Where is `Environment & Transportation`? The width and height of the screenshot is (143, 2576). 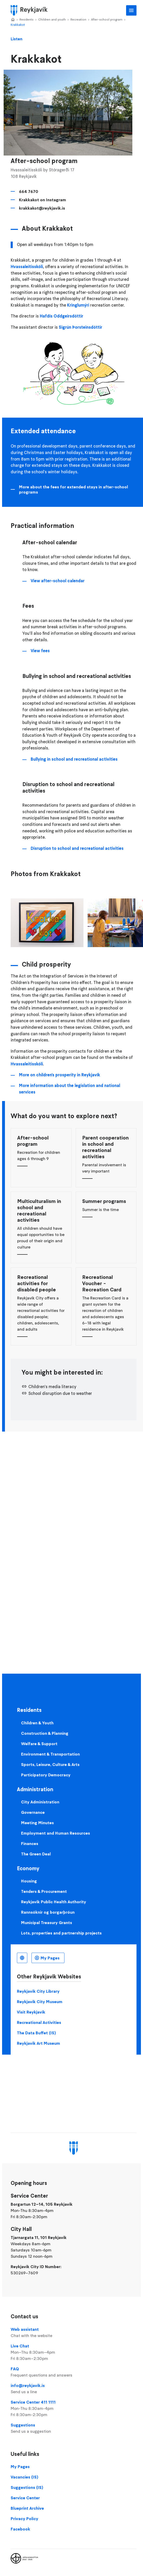 Environment & Transportation is located at coordinates (50, 1754).